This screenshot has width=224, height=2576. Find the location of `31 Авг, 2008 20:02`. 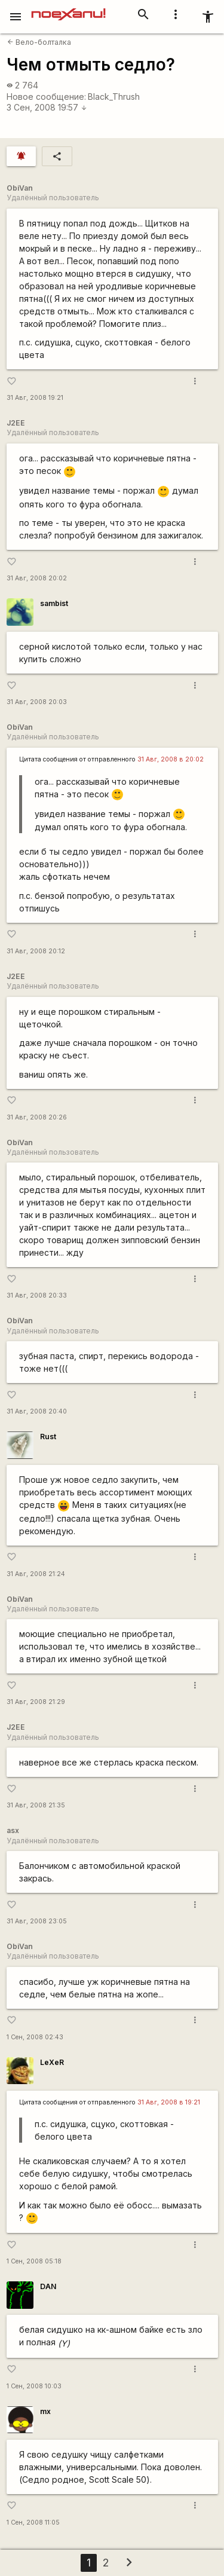

31 Авг, 2008 20:02 is located at coordinates (37, 578).